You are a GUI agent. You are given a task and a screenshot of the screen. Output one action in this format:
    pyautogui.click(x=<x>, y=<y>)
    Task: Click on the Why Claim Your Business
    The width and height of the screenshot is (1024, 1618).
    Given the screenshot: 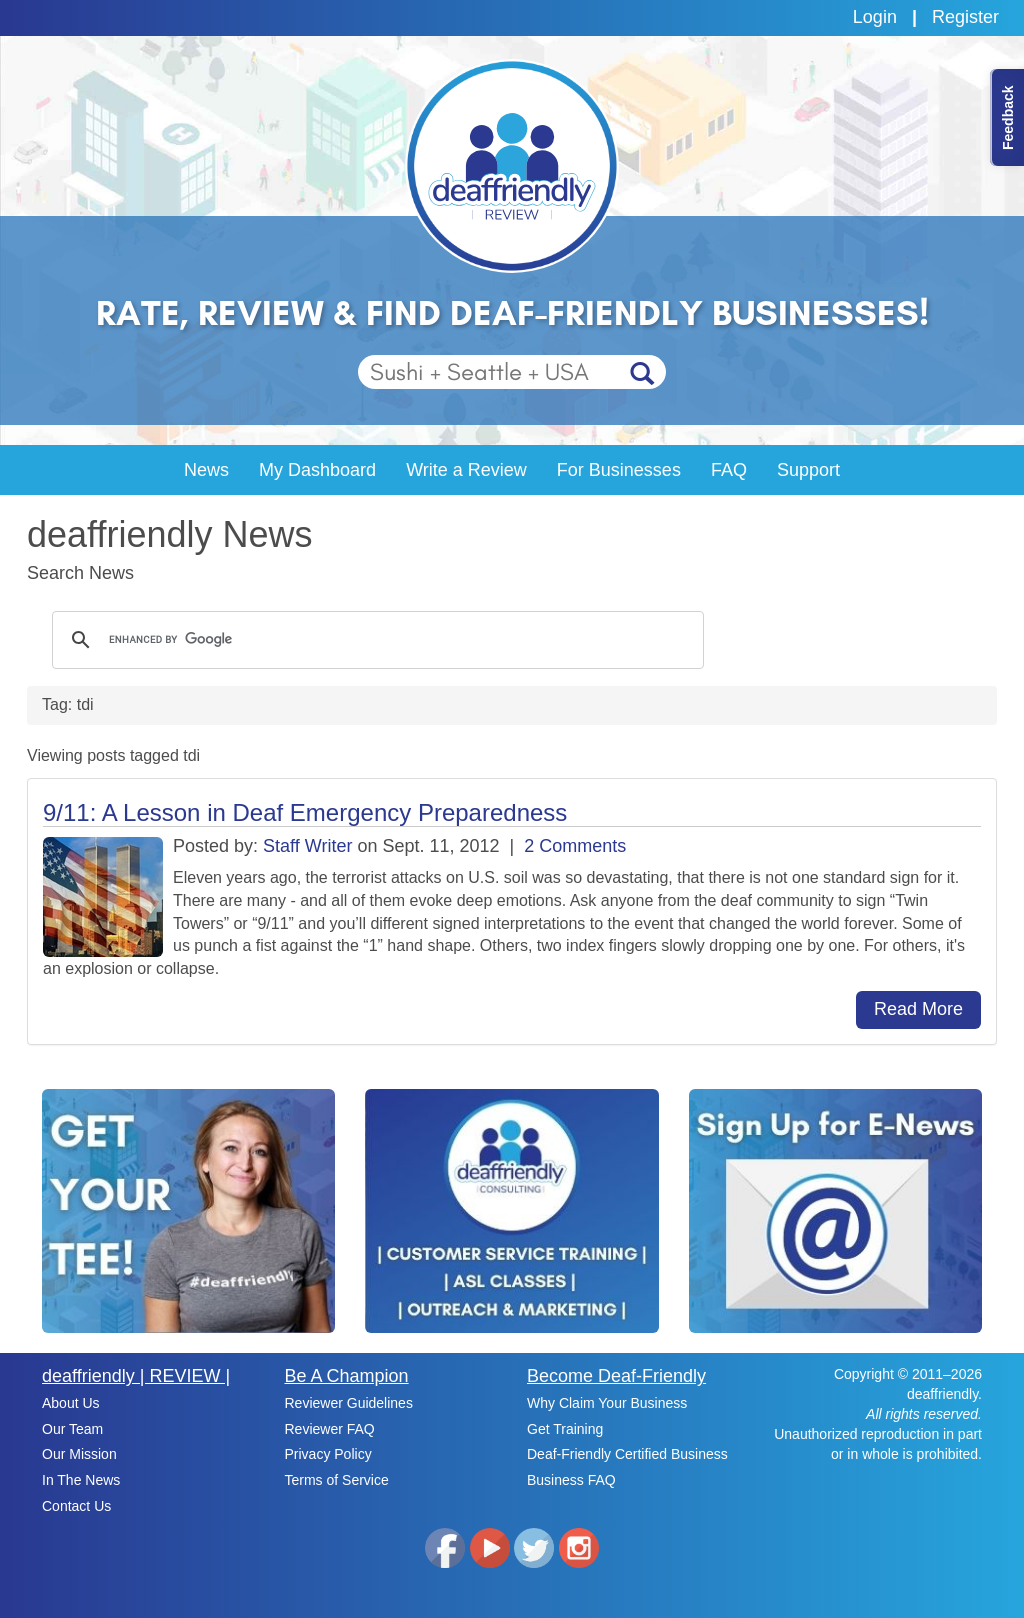 What is the action you would take?
    pyautogui.click(x=607, y=1403)
    